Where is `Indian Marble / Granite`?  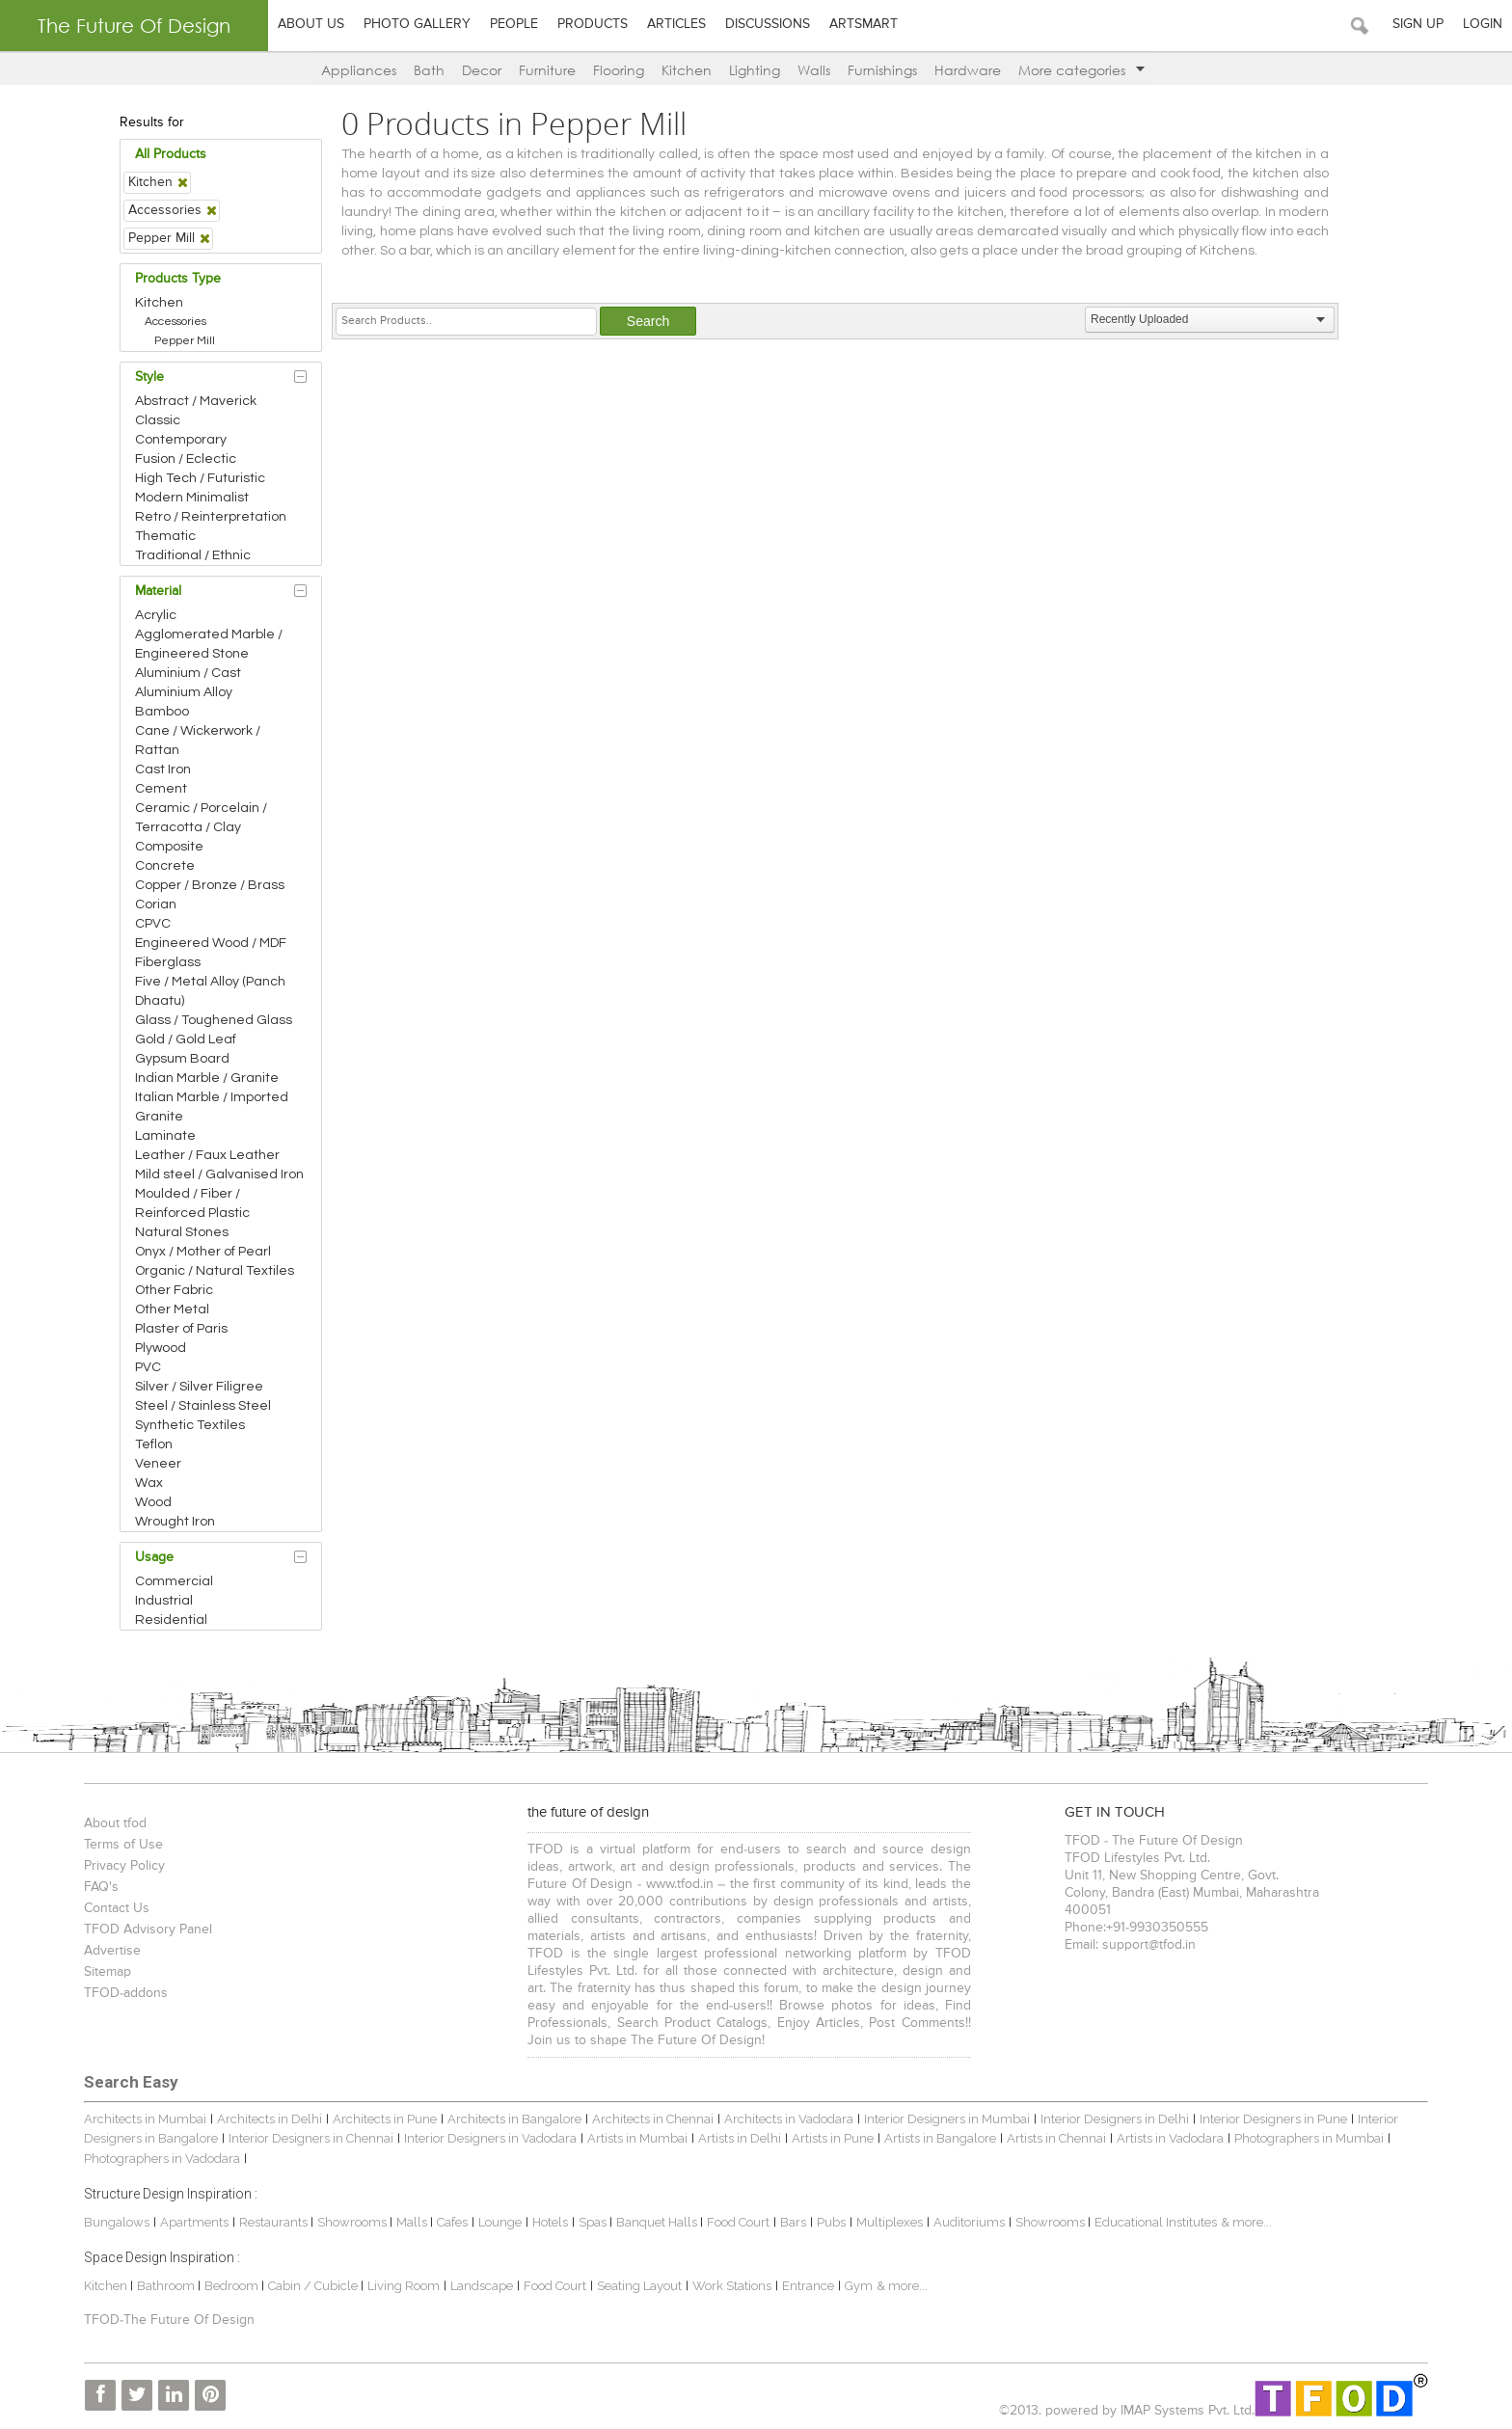
Indian Marble / Granite is located at coordinates (207, 1078).